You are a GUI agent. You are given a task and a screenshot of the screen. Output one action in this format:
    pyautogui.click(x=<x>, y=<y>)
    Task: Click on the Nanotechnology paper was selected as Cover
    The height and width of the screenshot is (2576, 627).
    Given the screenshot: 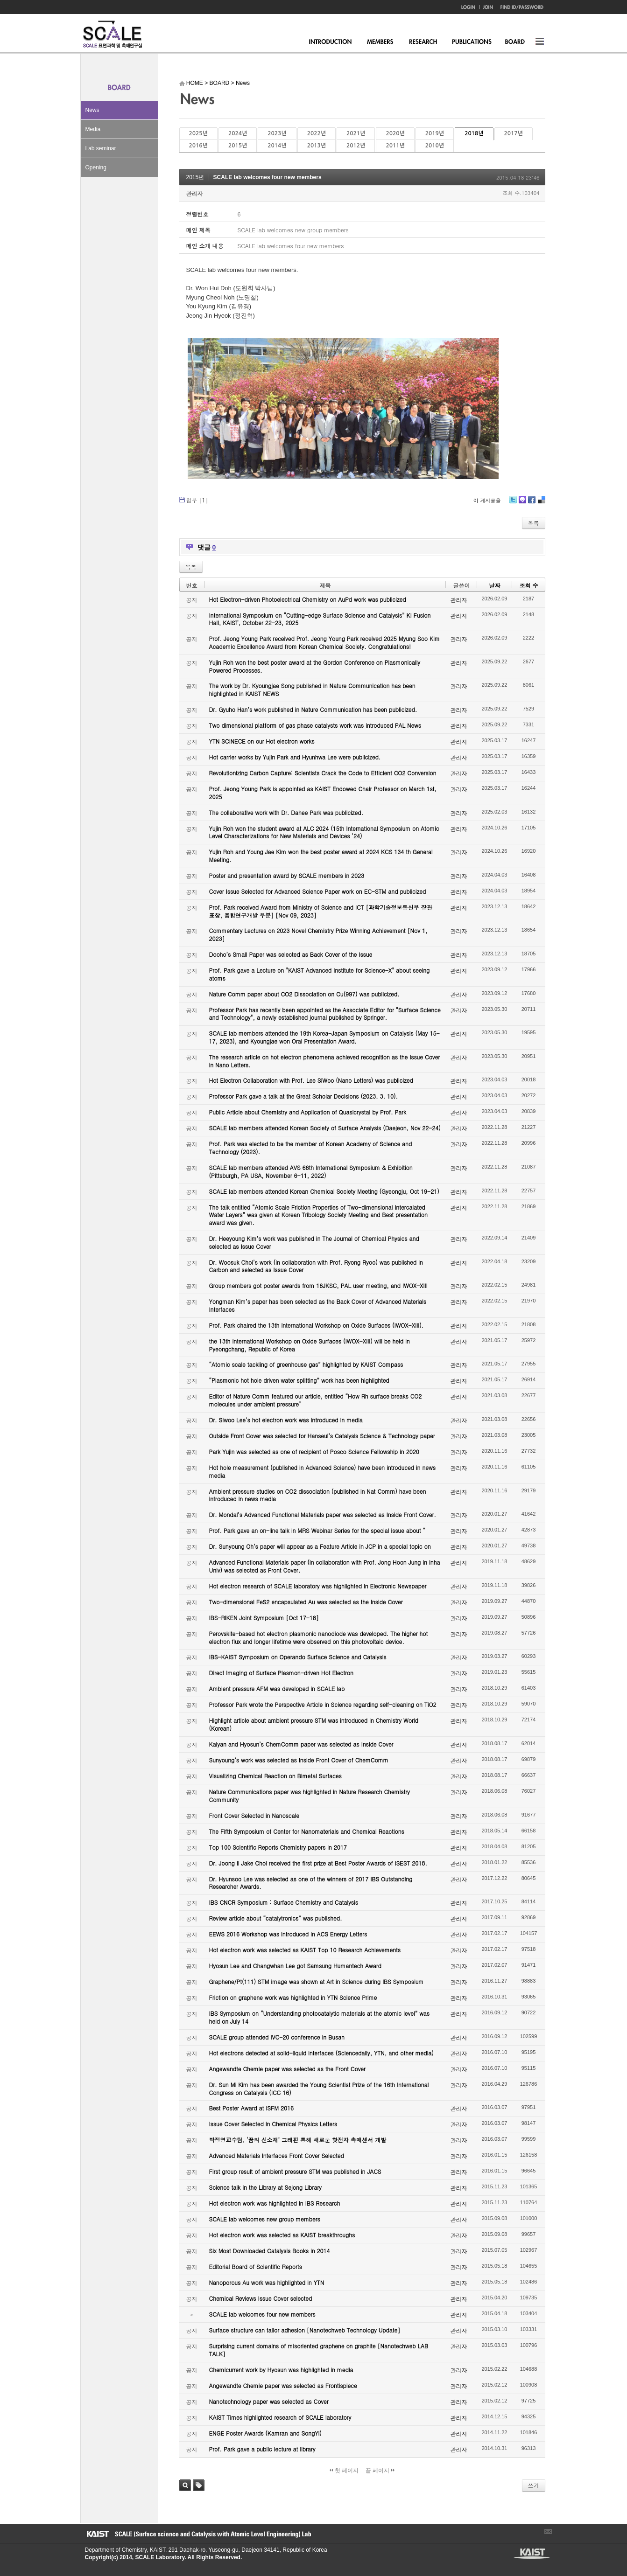 What is the action you would take?
    pyautogui.click(x=269, y=2401)
    